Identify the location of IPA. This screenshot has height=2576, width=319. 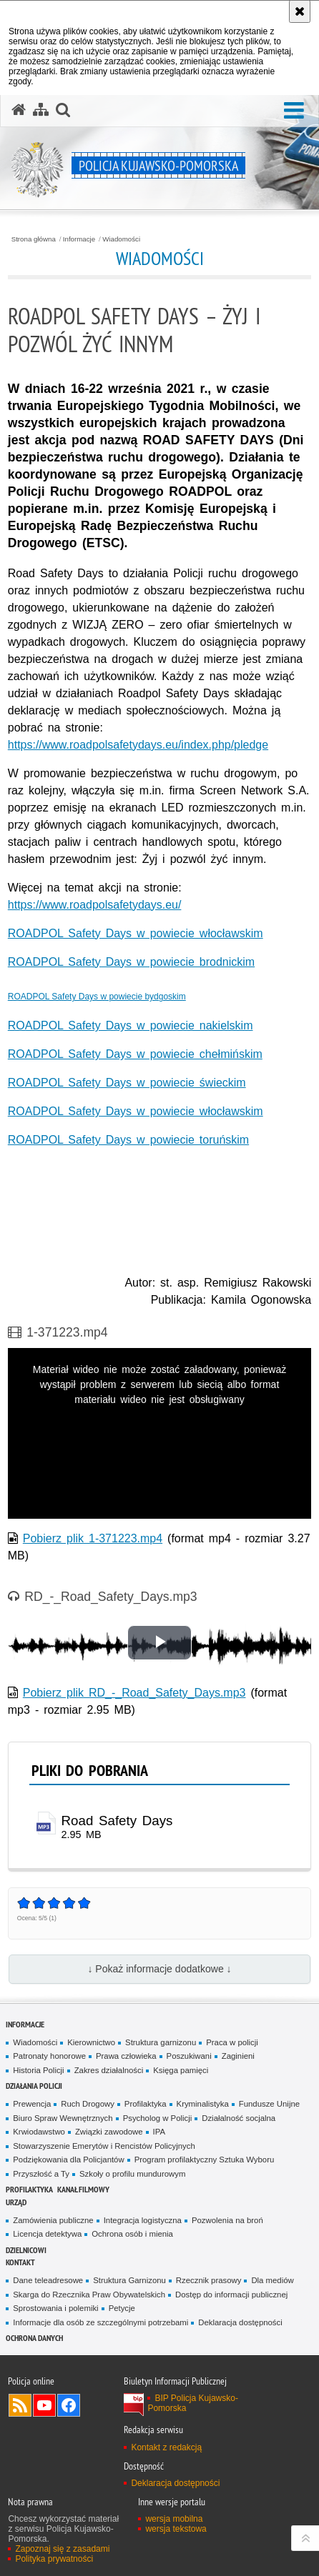
(159, 2131).